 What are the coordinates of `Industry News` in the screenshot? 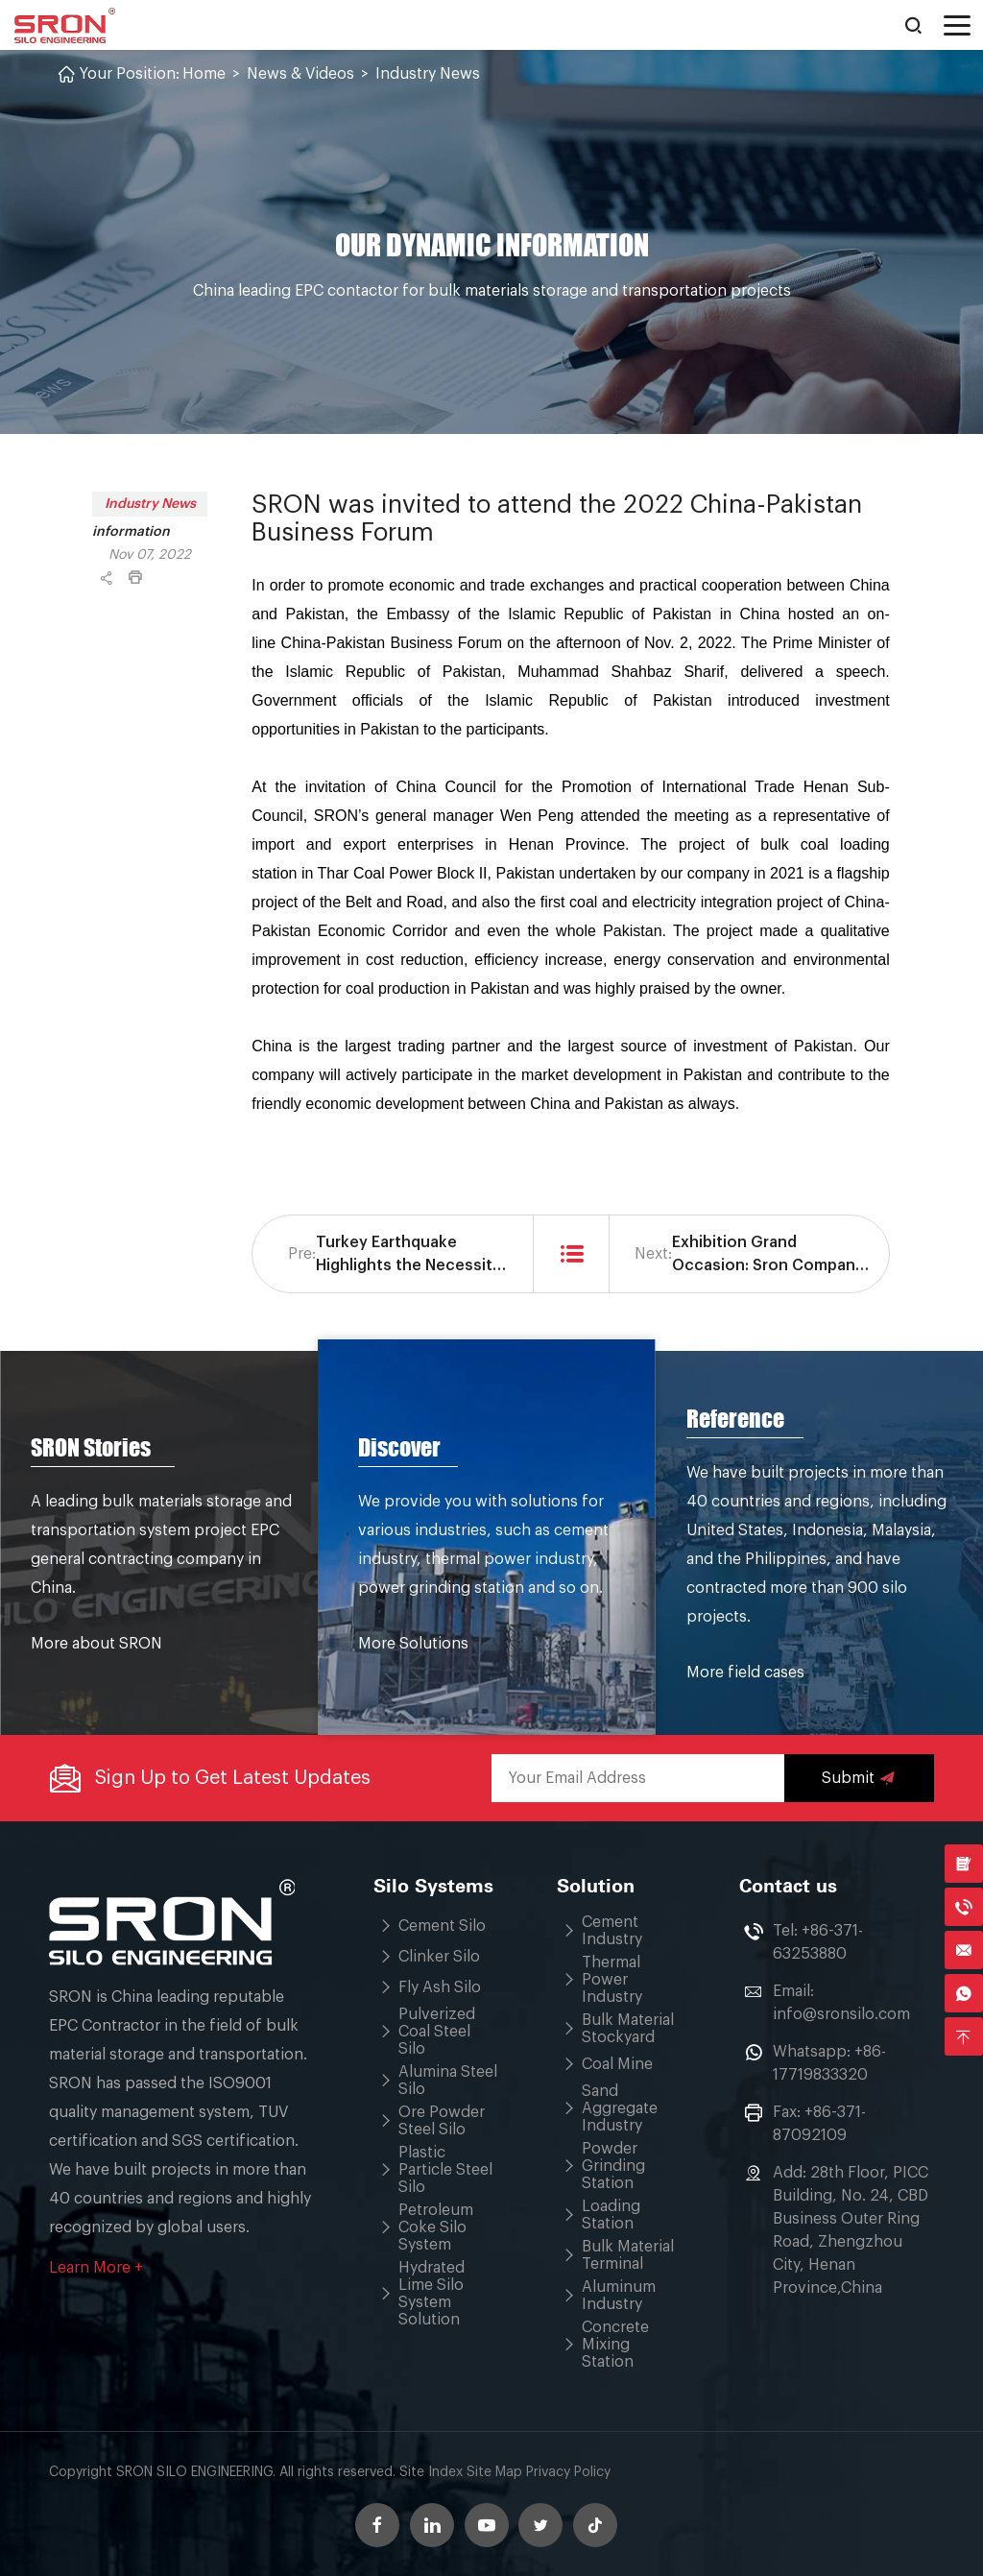 It's located at (427, 74).